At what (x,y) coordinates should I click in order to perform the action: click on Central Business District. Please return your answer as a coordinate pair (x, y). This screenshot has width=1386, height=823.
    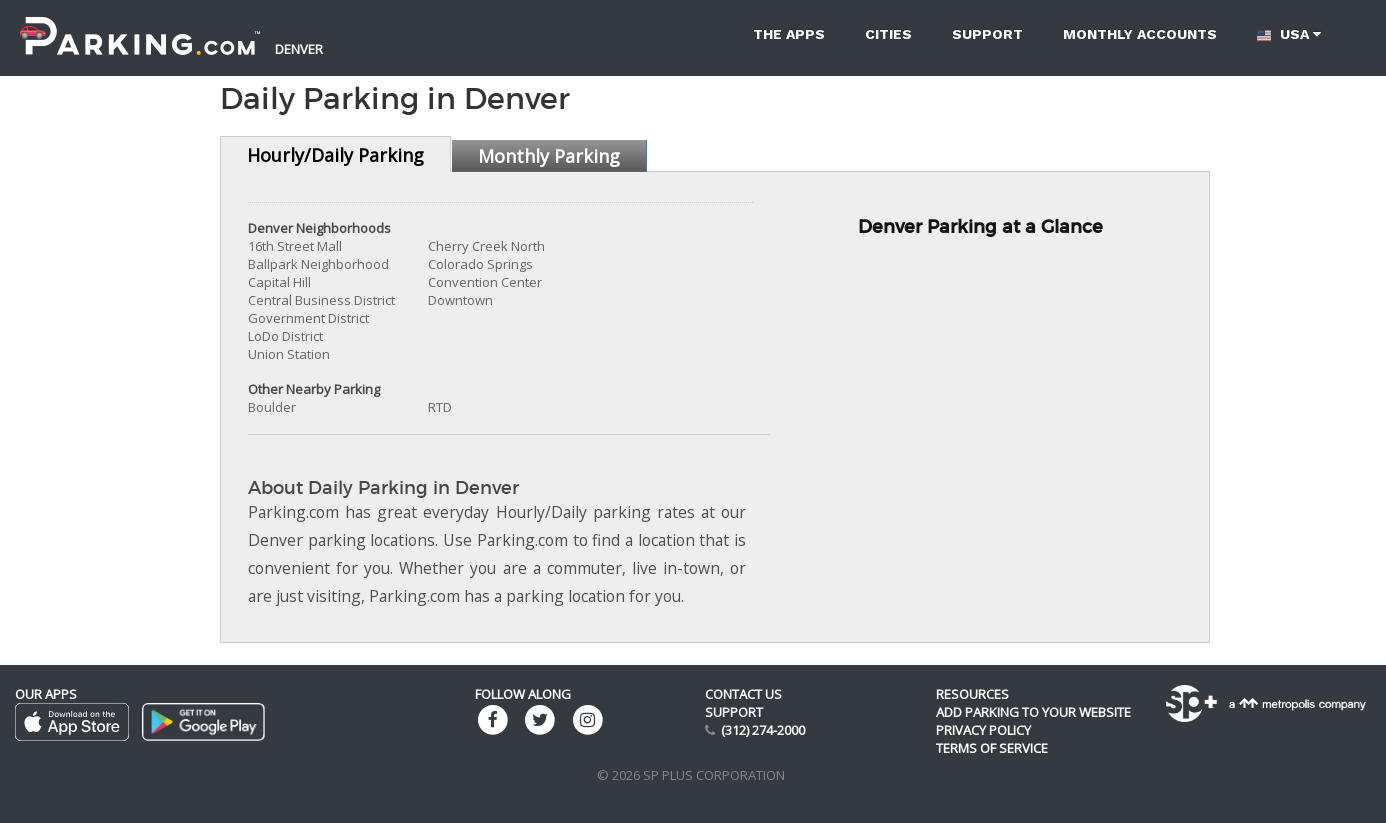
    Looking at the image, I should click on (321, 300).